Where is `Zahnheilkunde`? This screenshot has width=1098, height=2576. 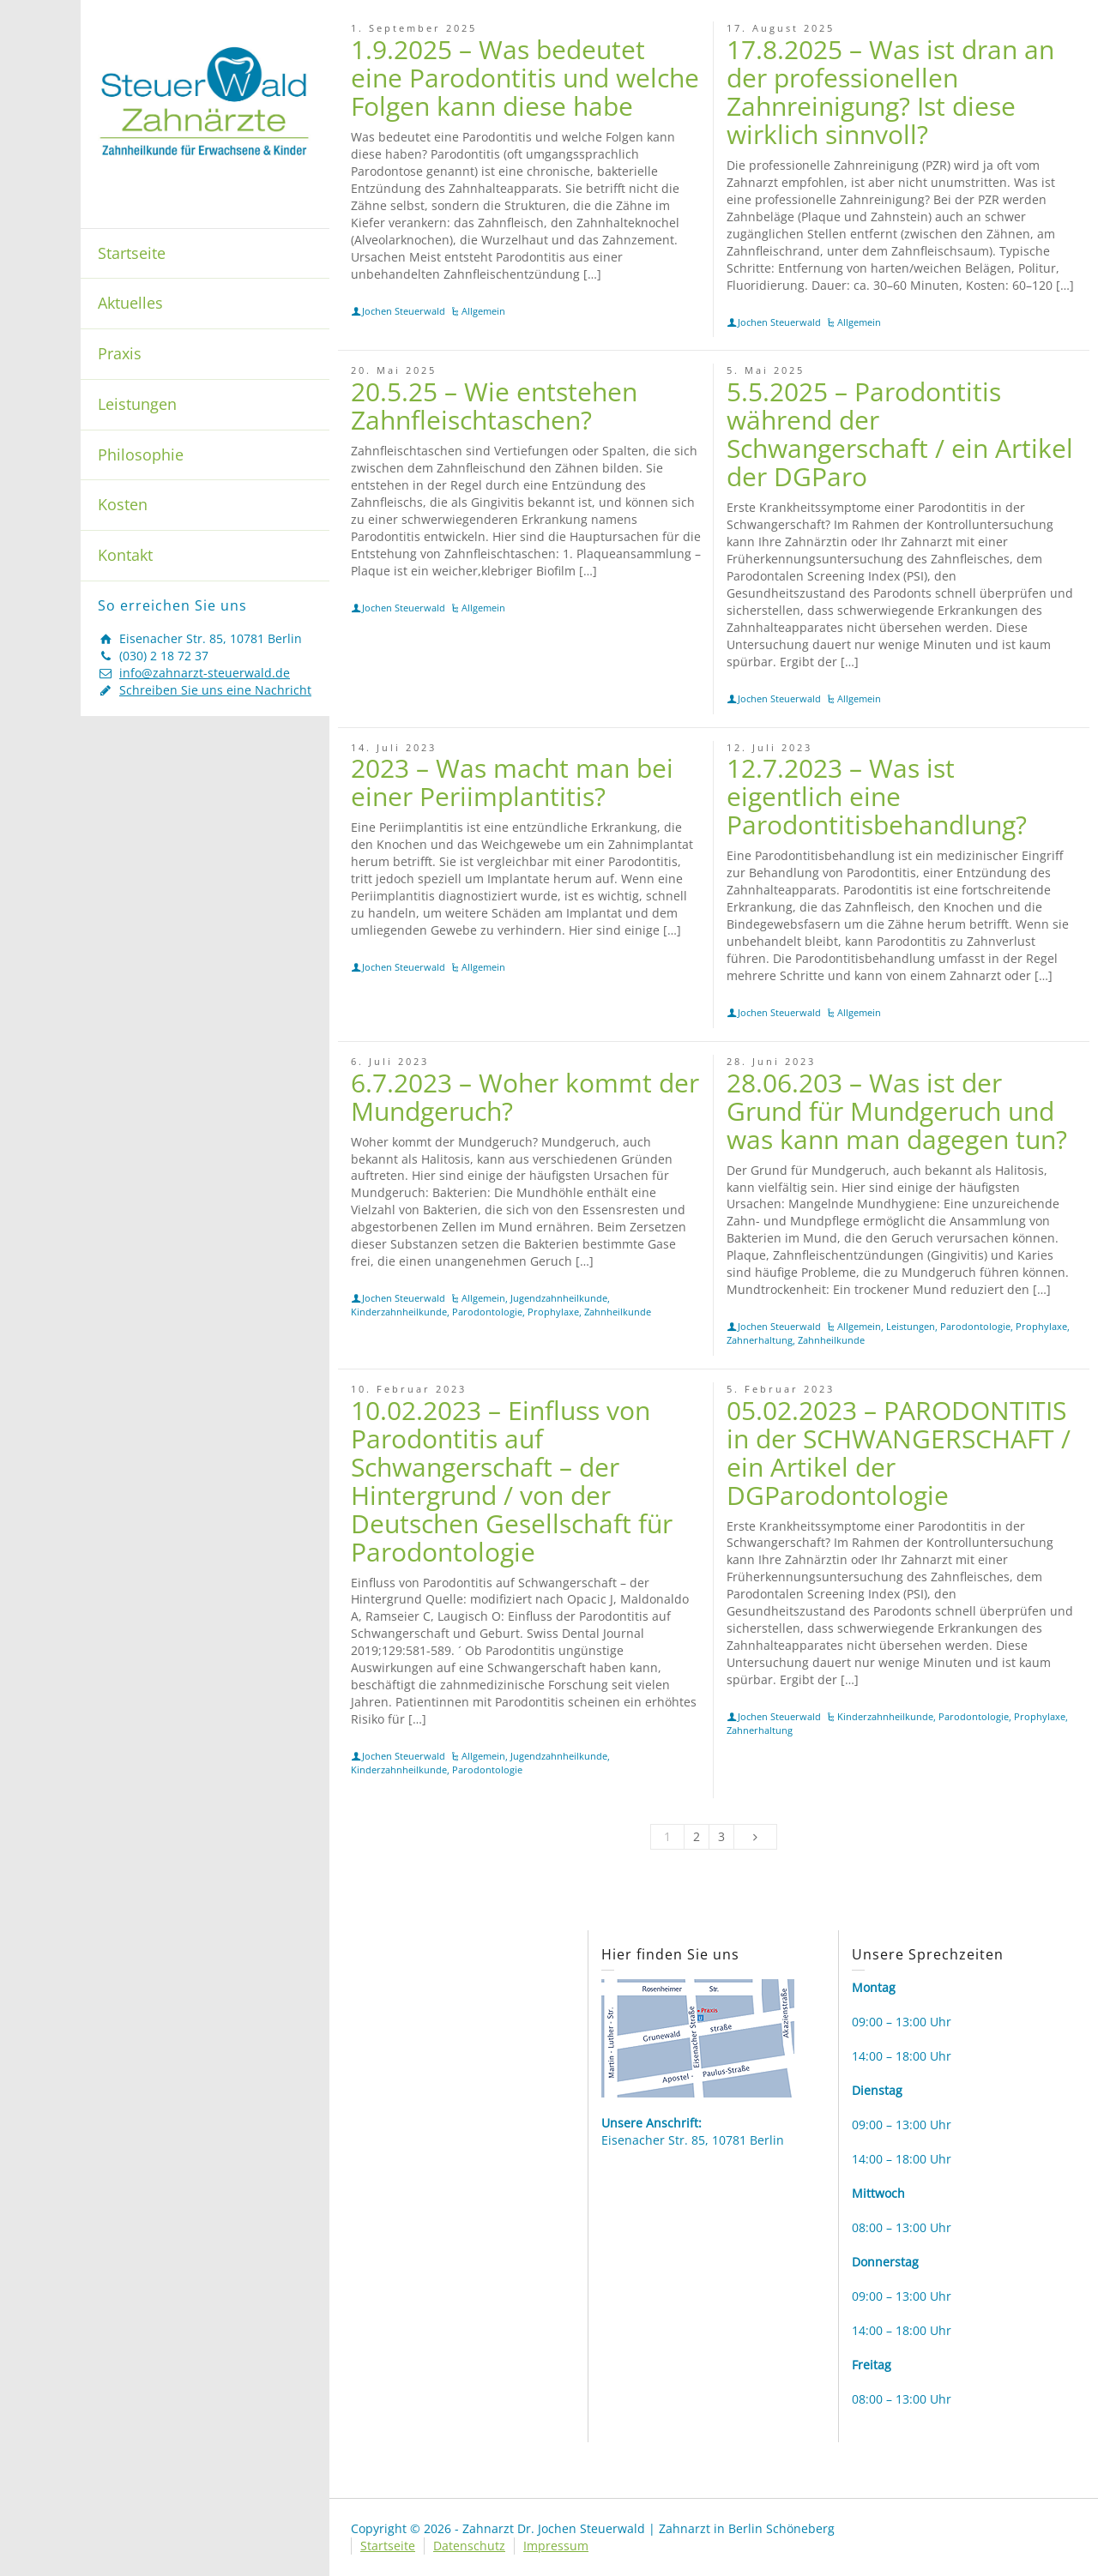 Zahnheilkunde is located at coordinates (617, 1311).